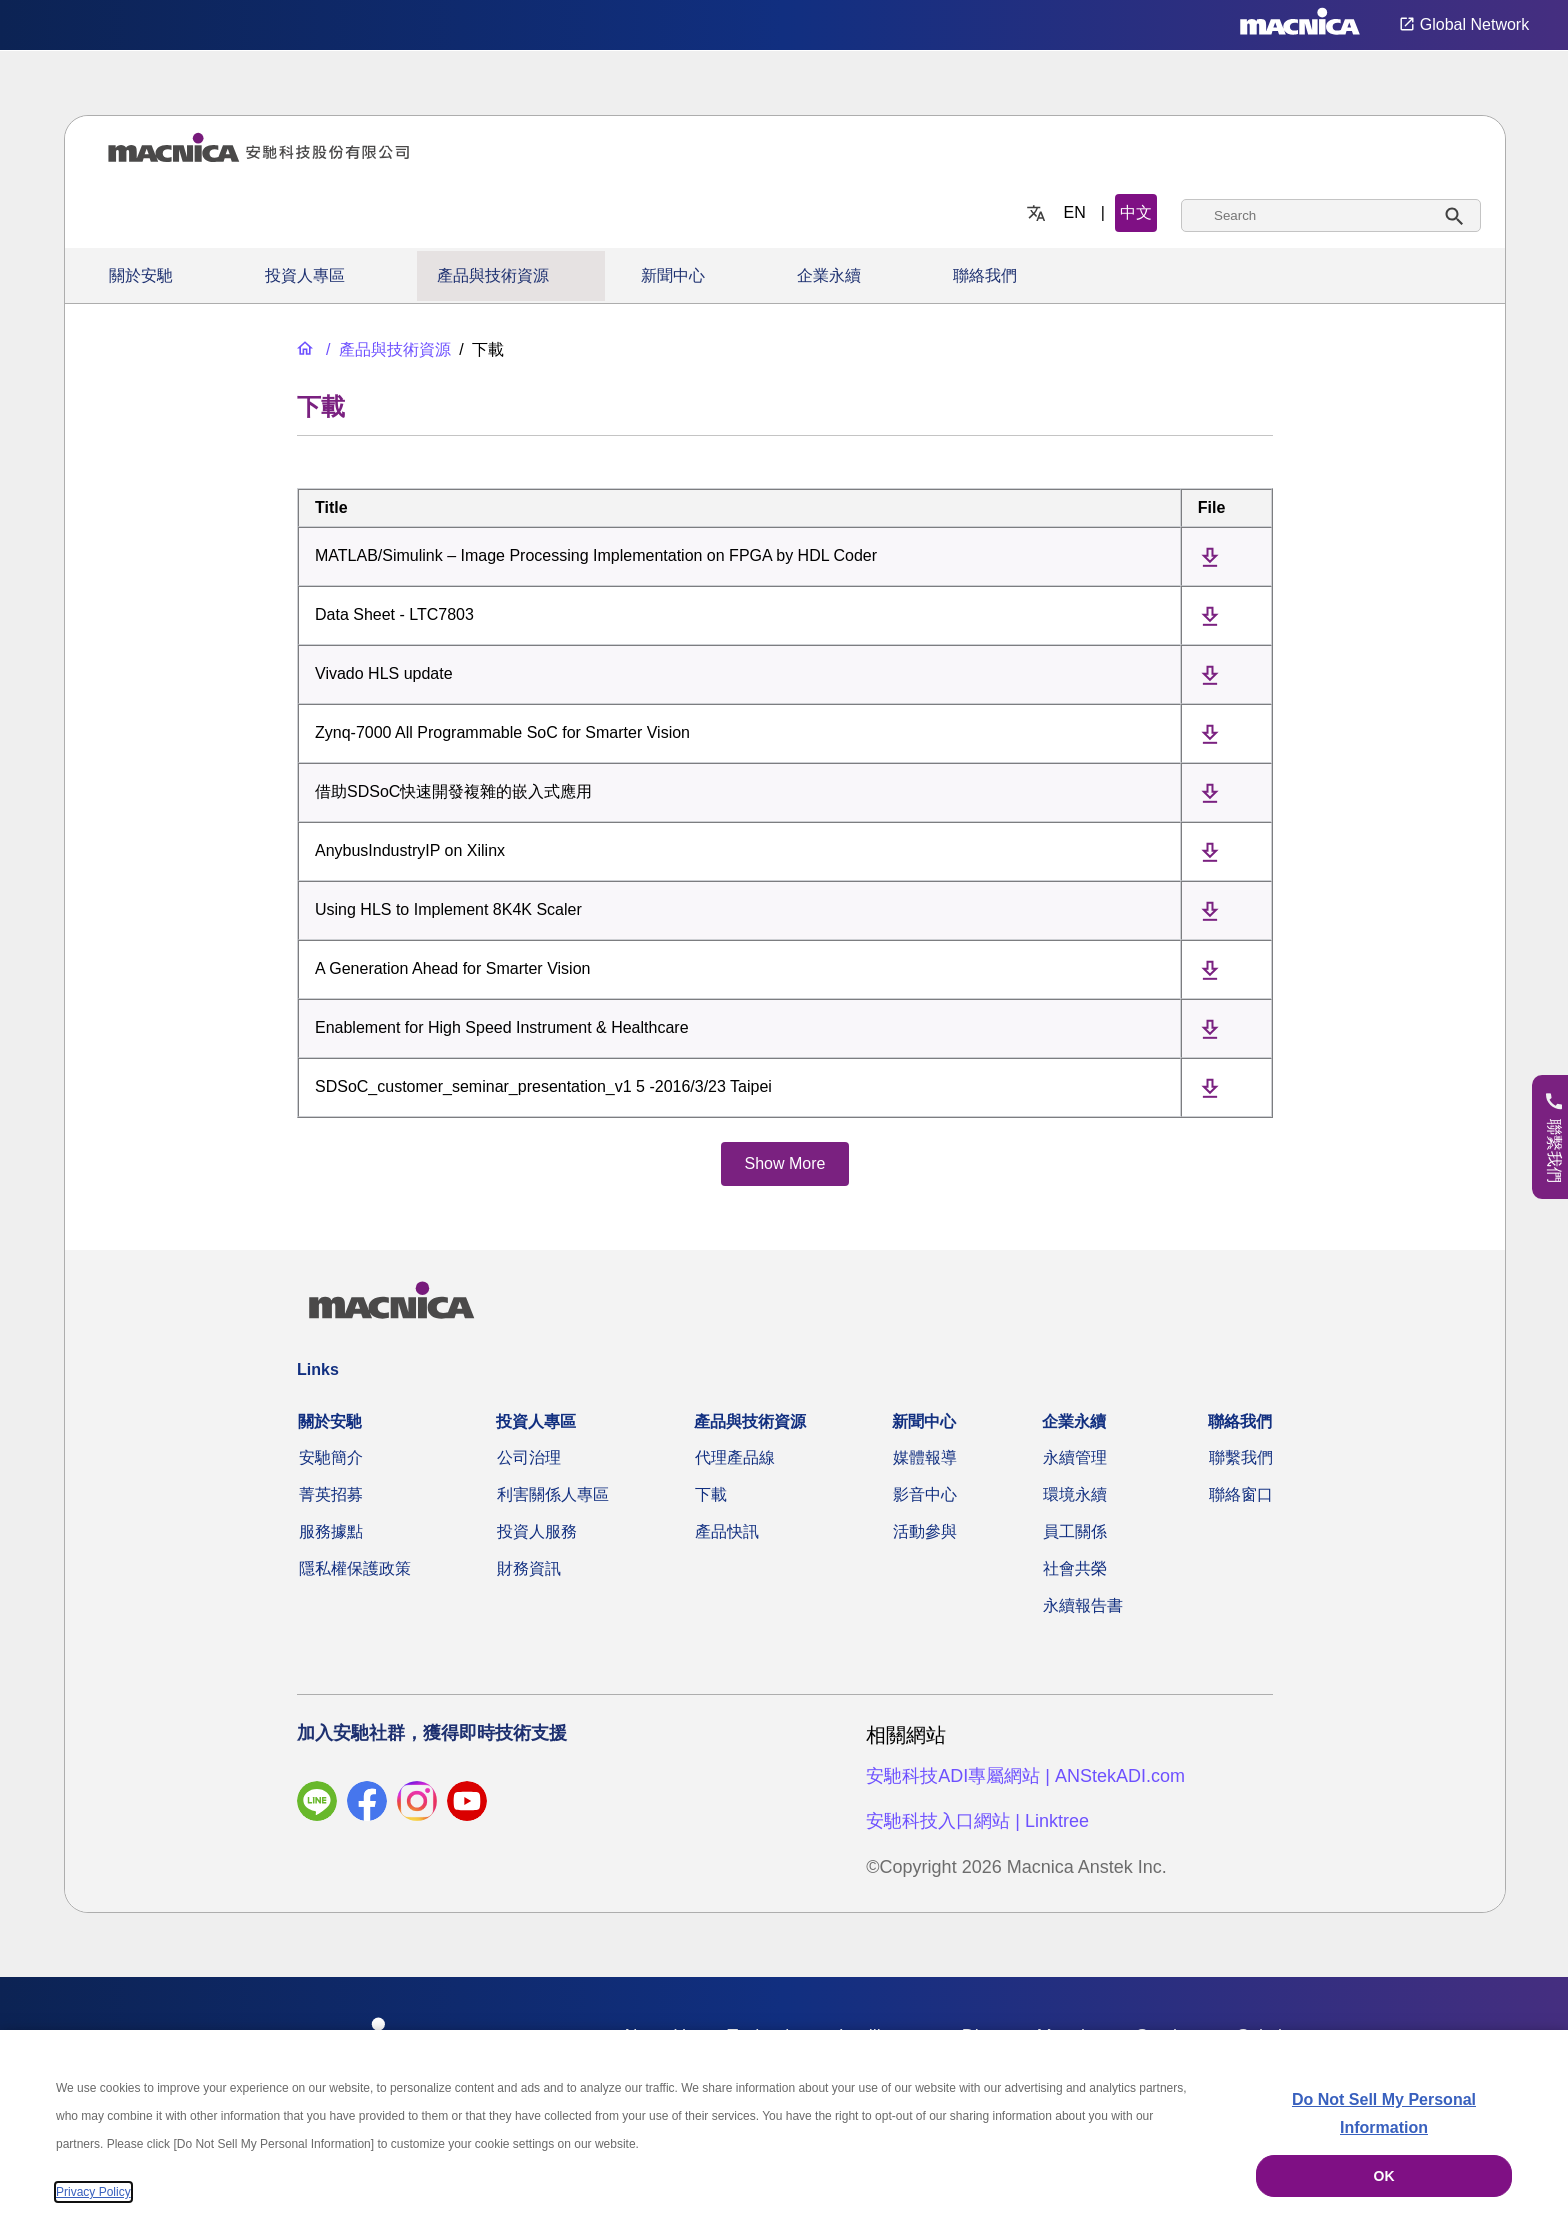 The image size is (1568, 2230). Describe the element at coordinates (985, 275) in the screenshot. I see `聯絡我們` at that location.